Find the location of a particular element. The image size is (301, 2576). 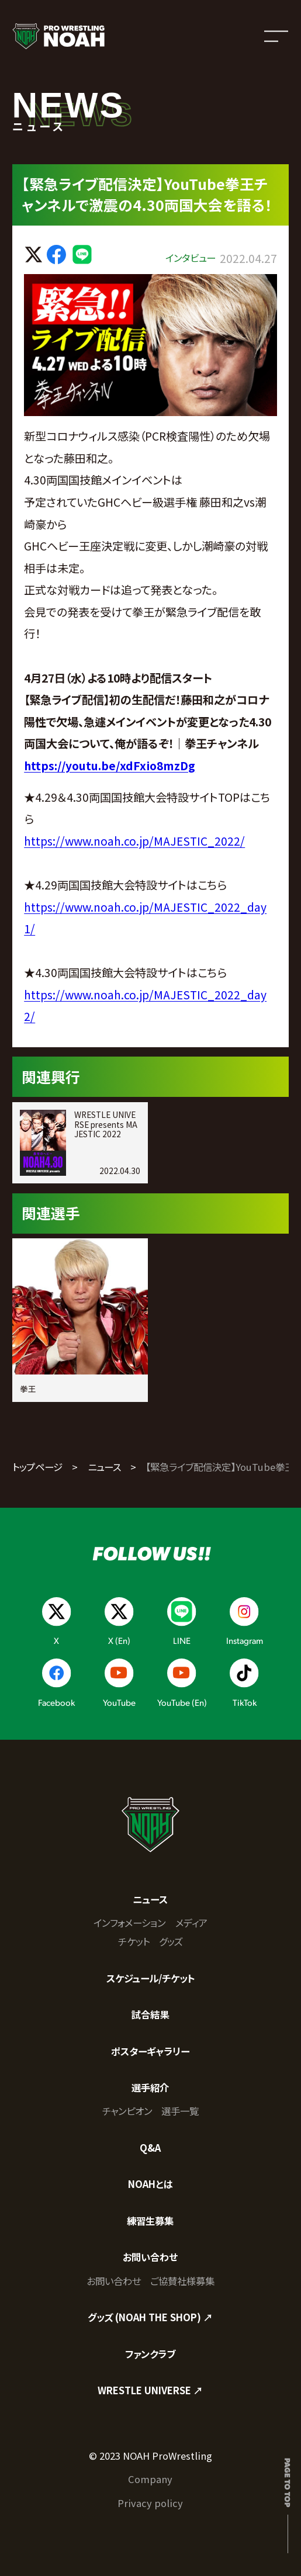

インフォメーション is located at coordinates (129, 1923).